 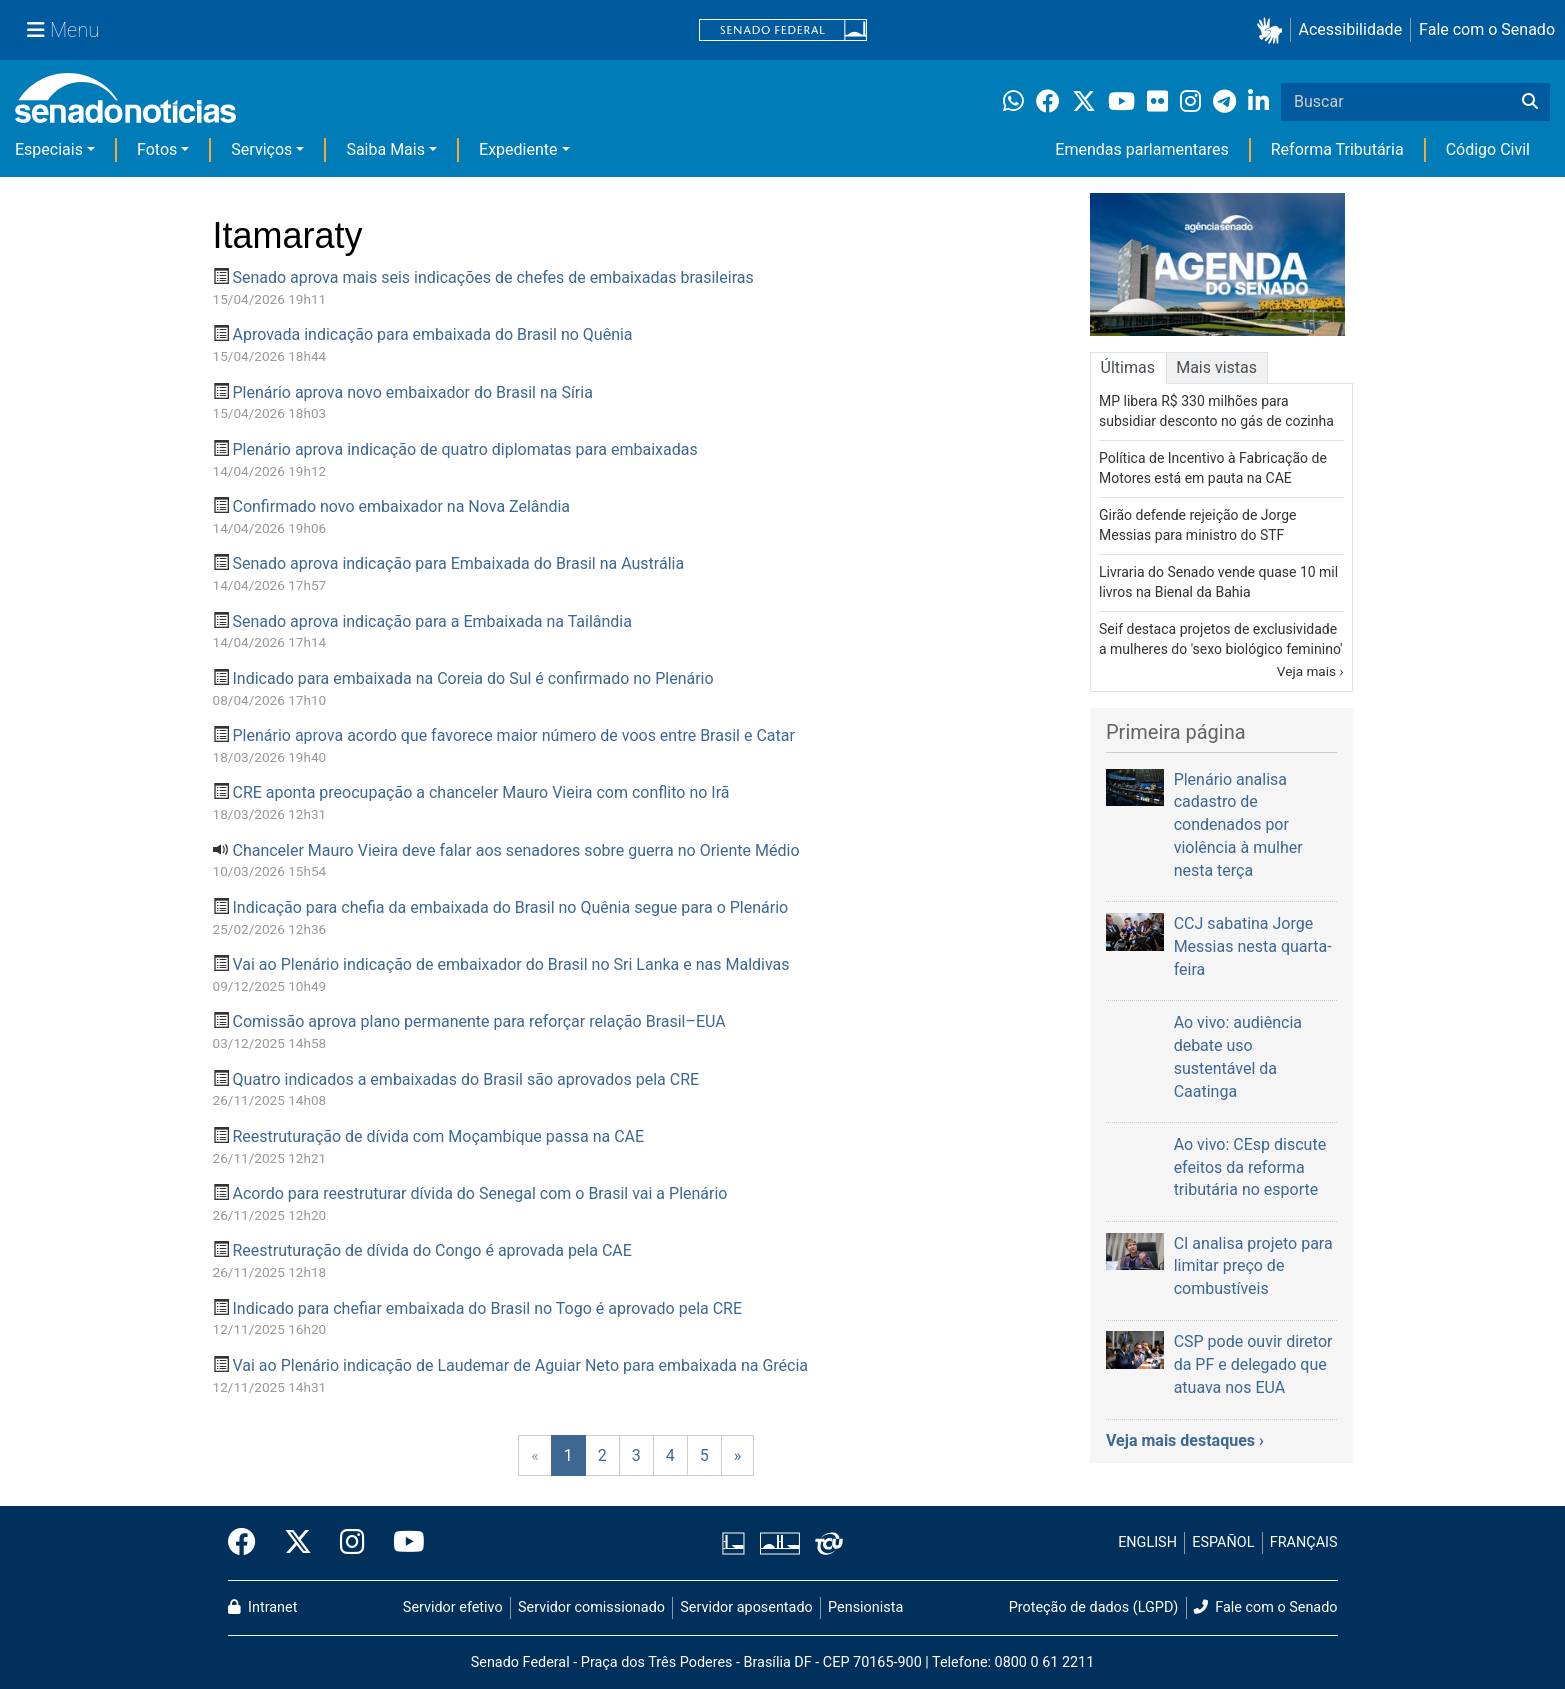 What do you see at coordinates (458, 563) in the screenshot?
I see `Senado aprova indicação para Embaixada do Brasil na Austrália` at bounding box center [458, 563].